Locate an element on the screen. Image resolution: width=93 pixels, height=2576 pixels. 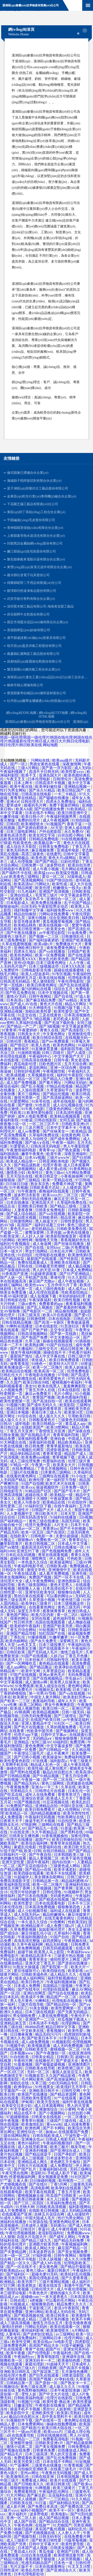
欧美18禁网站 is located at coordinates (58, 1427).